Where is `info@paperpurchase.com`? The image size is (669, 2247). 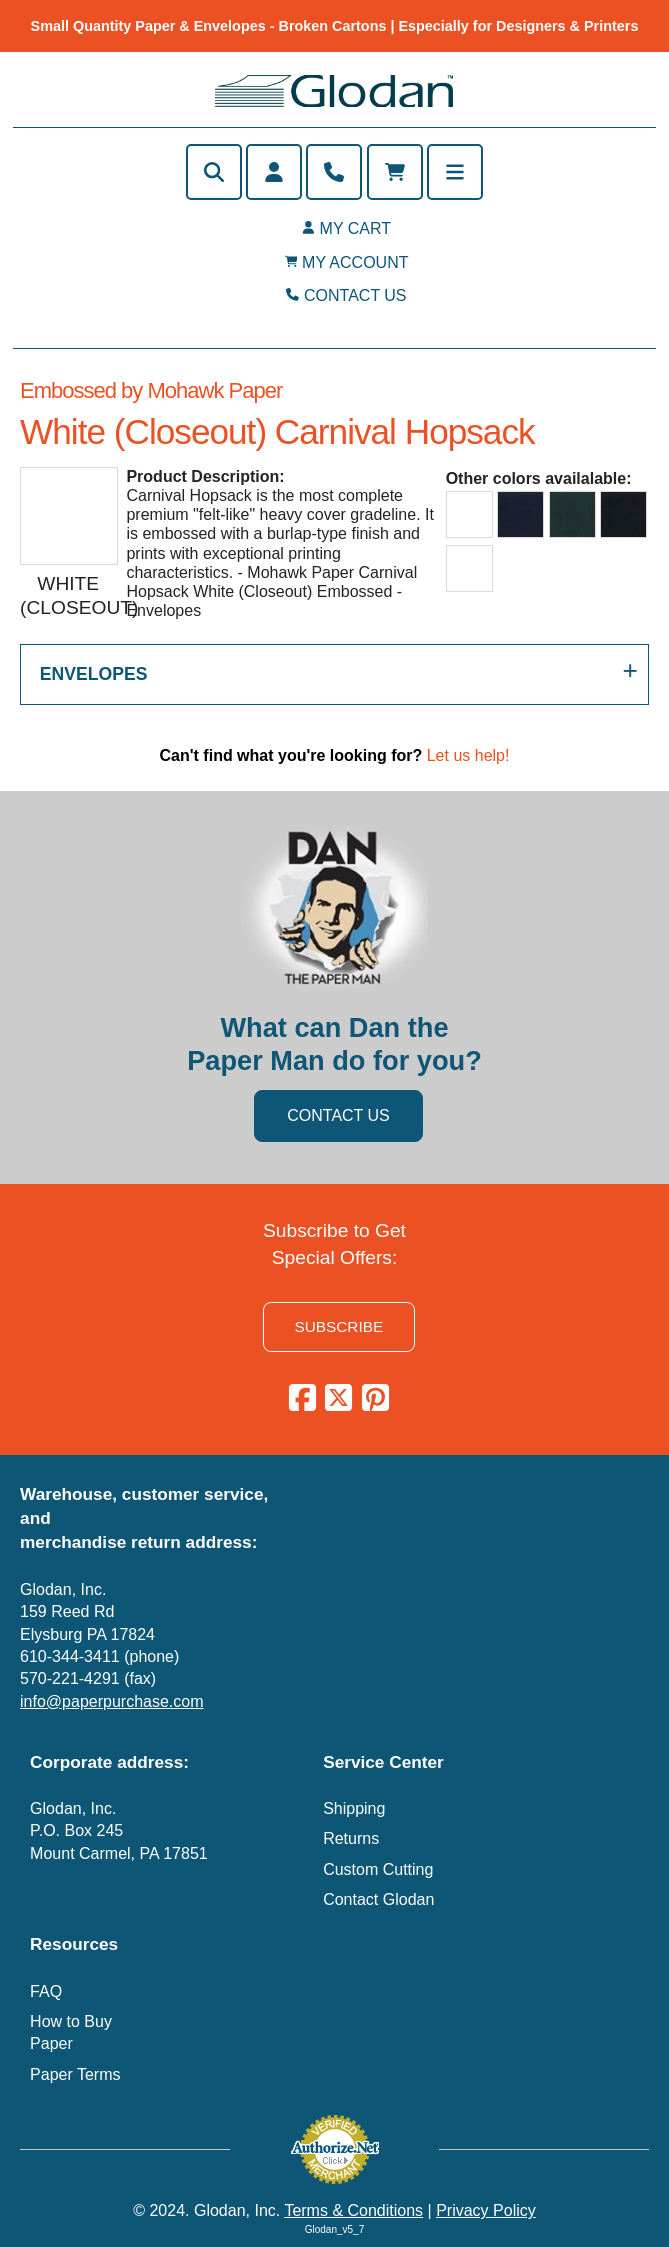
info@paperpurchase.com is located at coordinates (111, 1701).